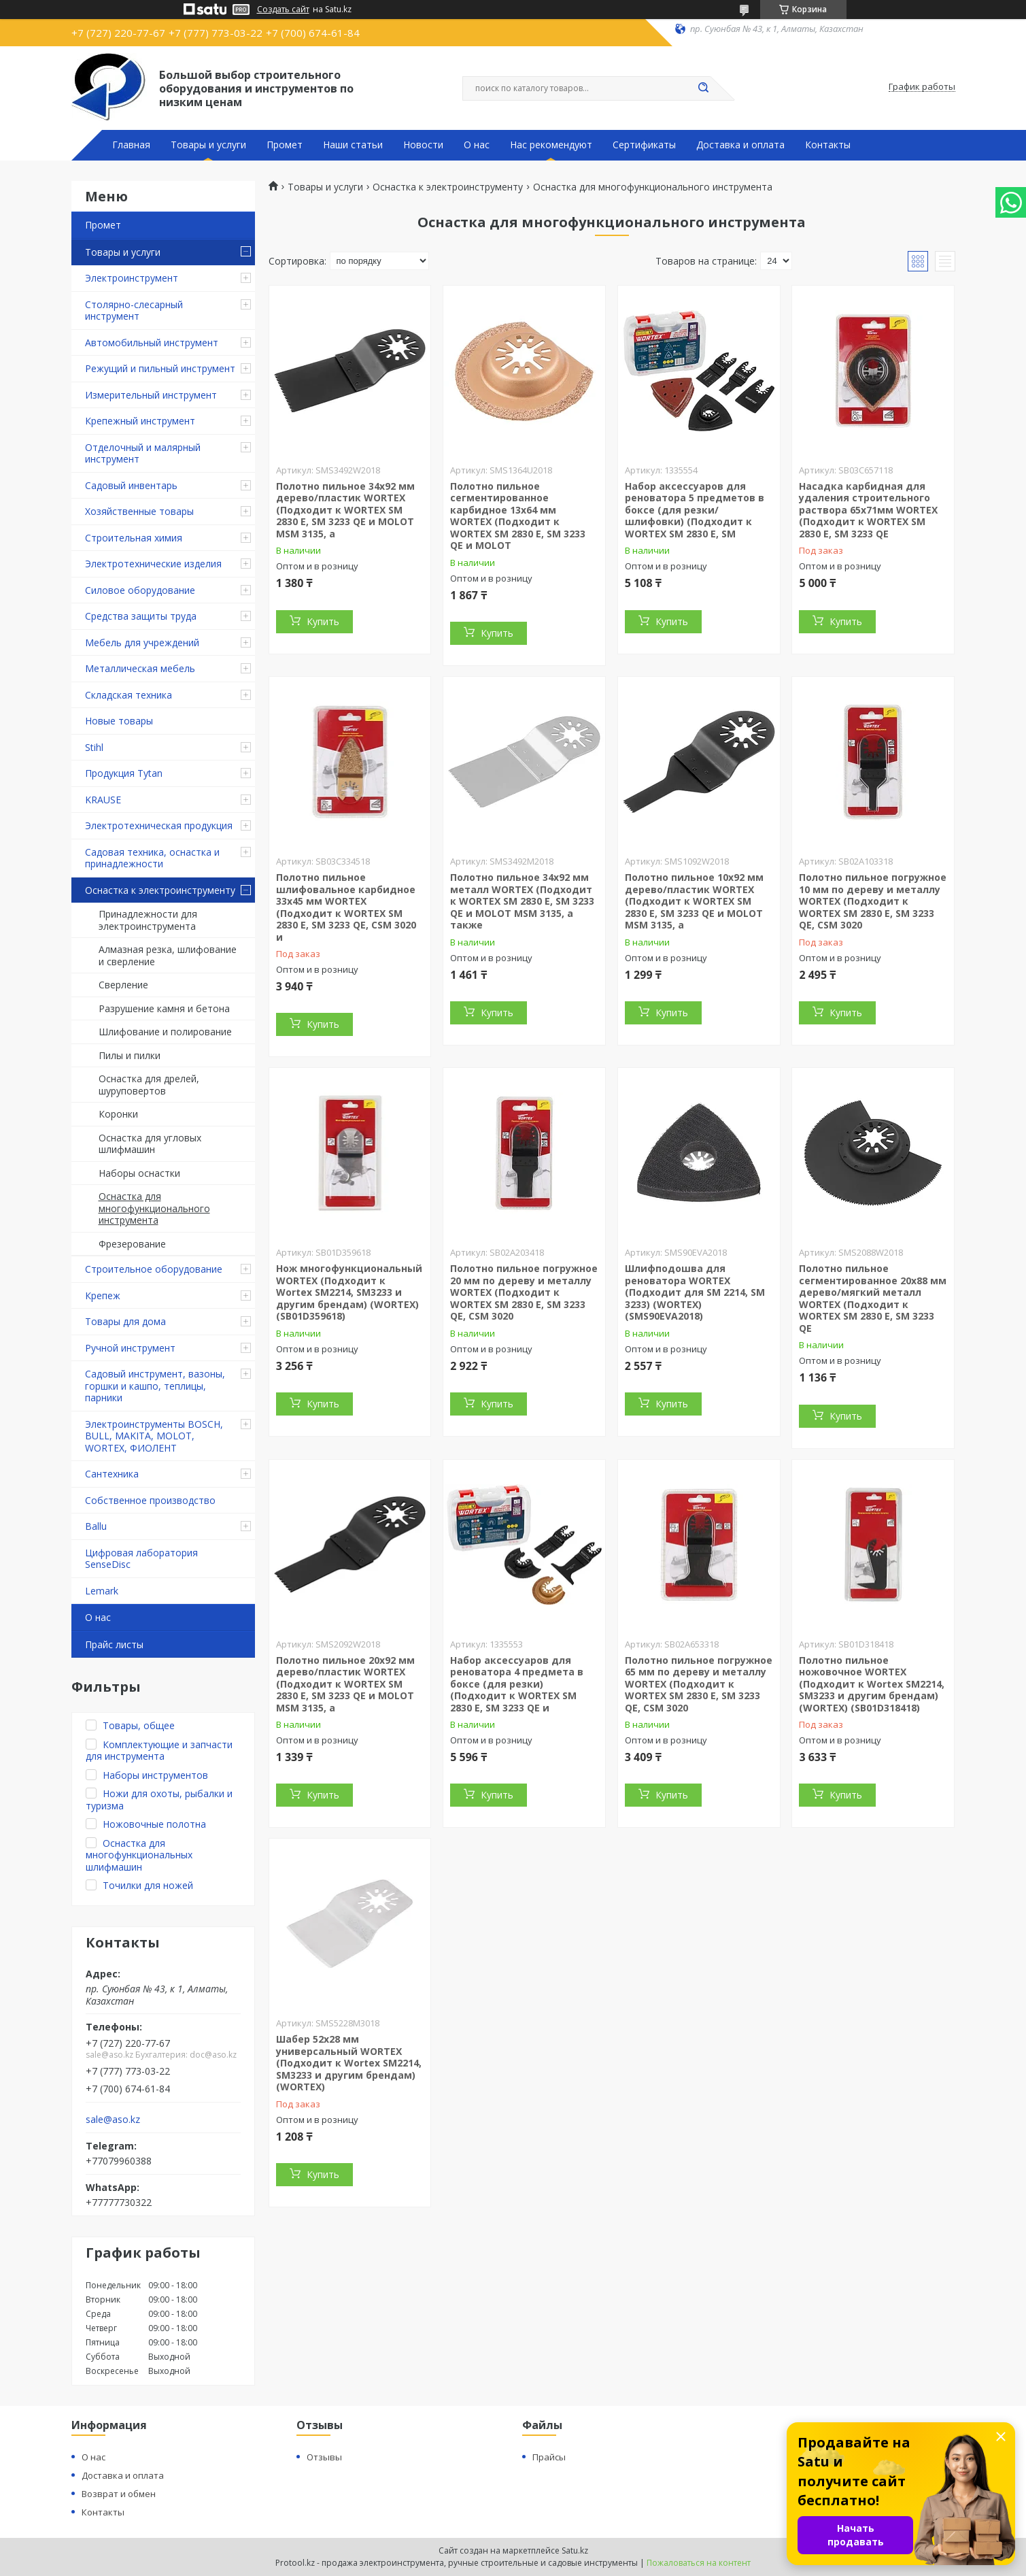  What do you see at coordinates (102, 1295) in the screenshot?
I see `Крепеж` at bounding box center [102, 1295].